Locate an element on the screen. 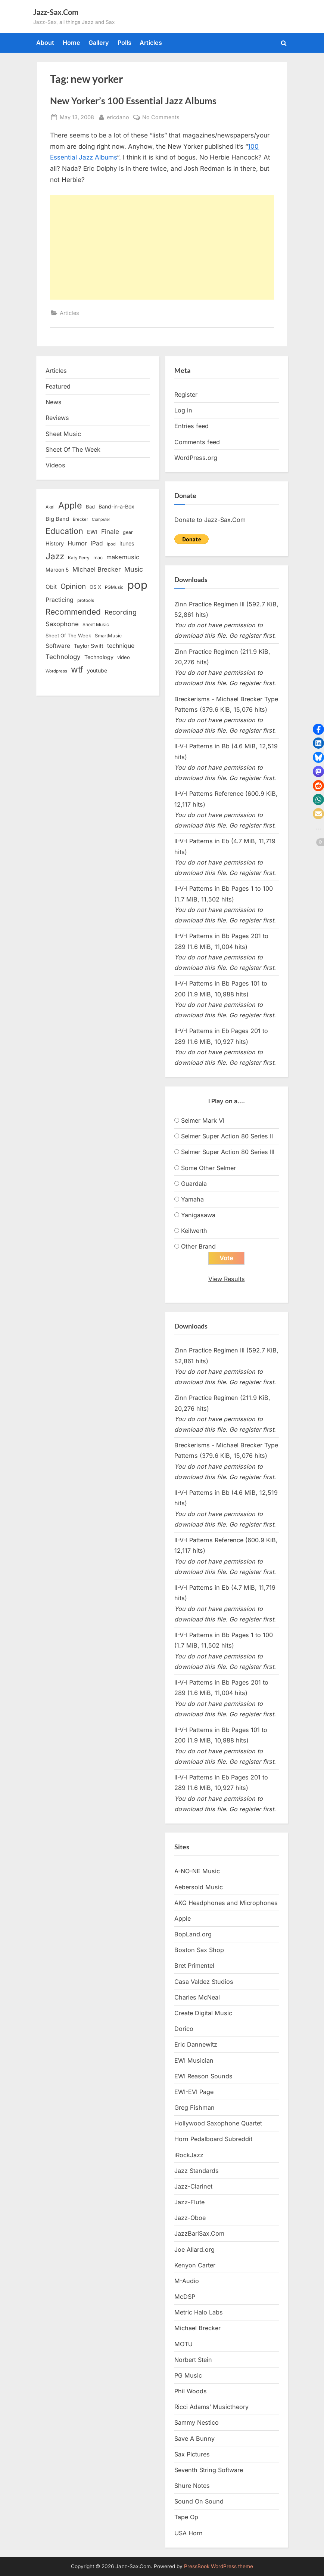 This screenshot has height=2576, width=324. Technology [Technology (28 items)] is located at coordinates (63, 657).